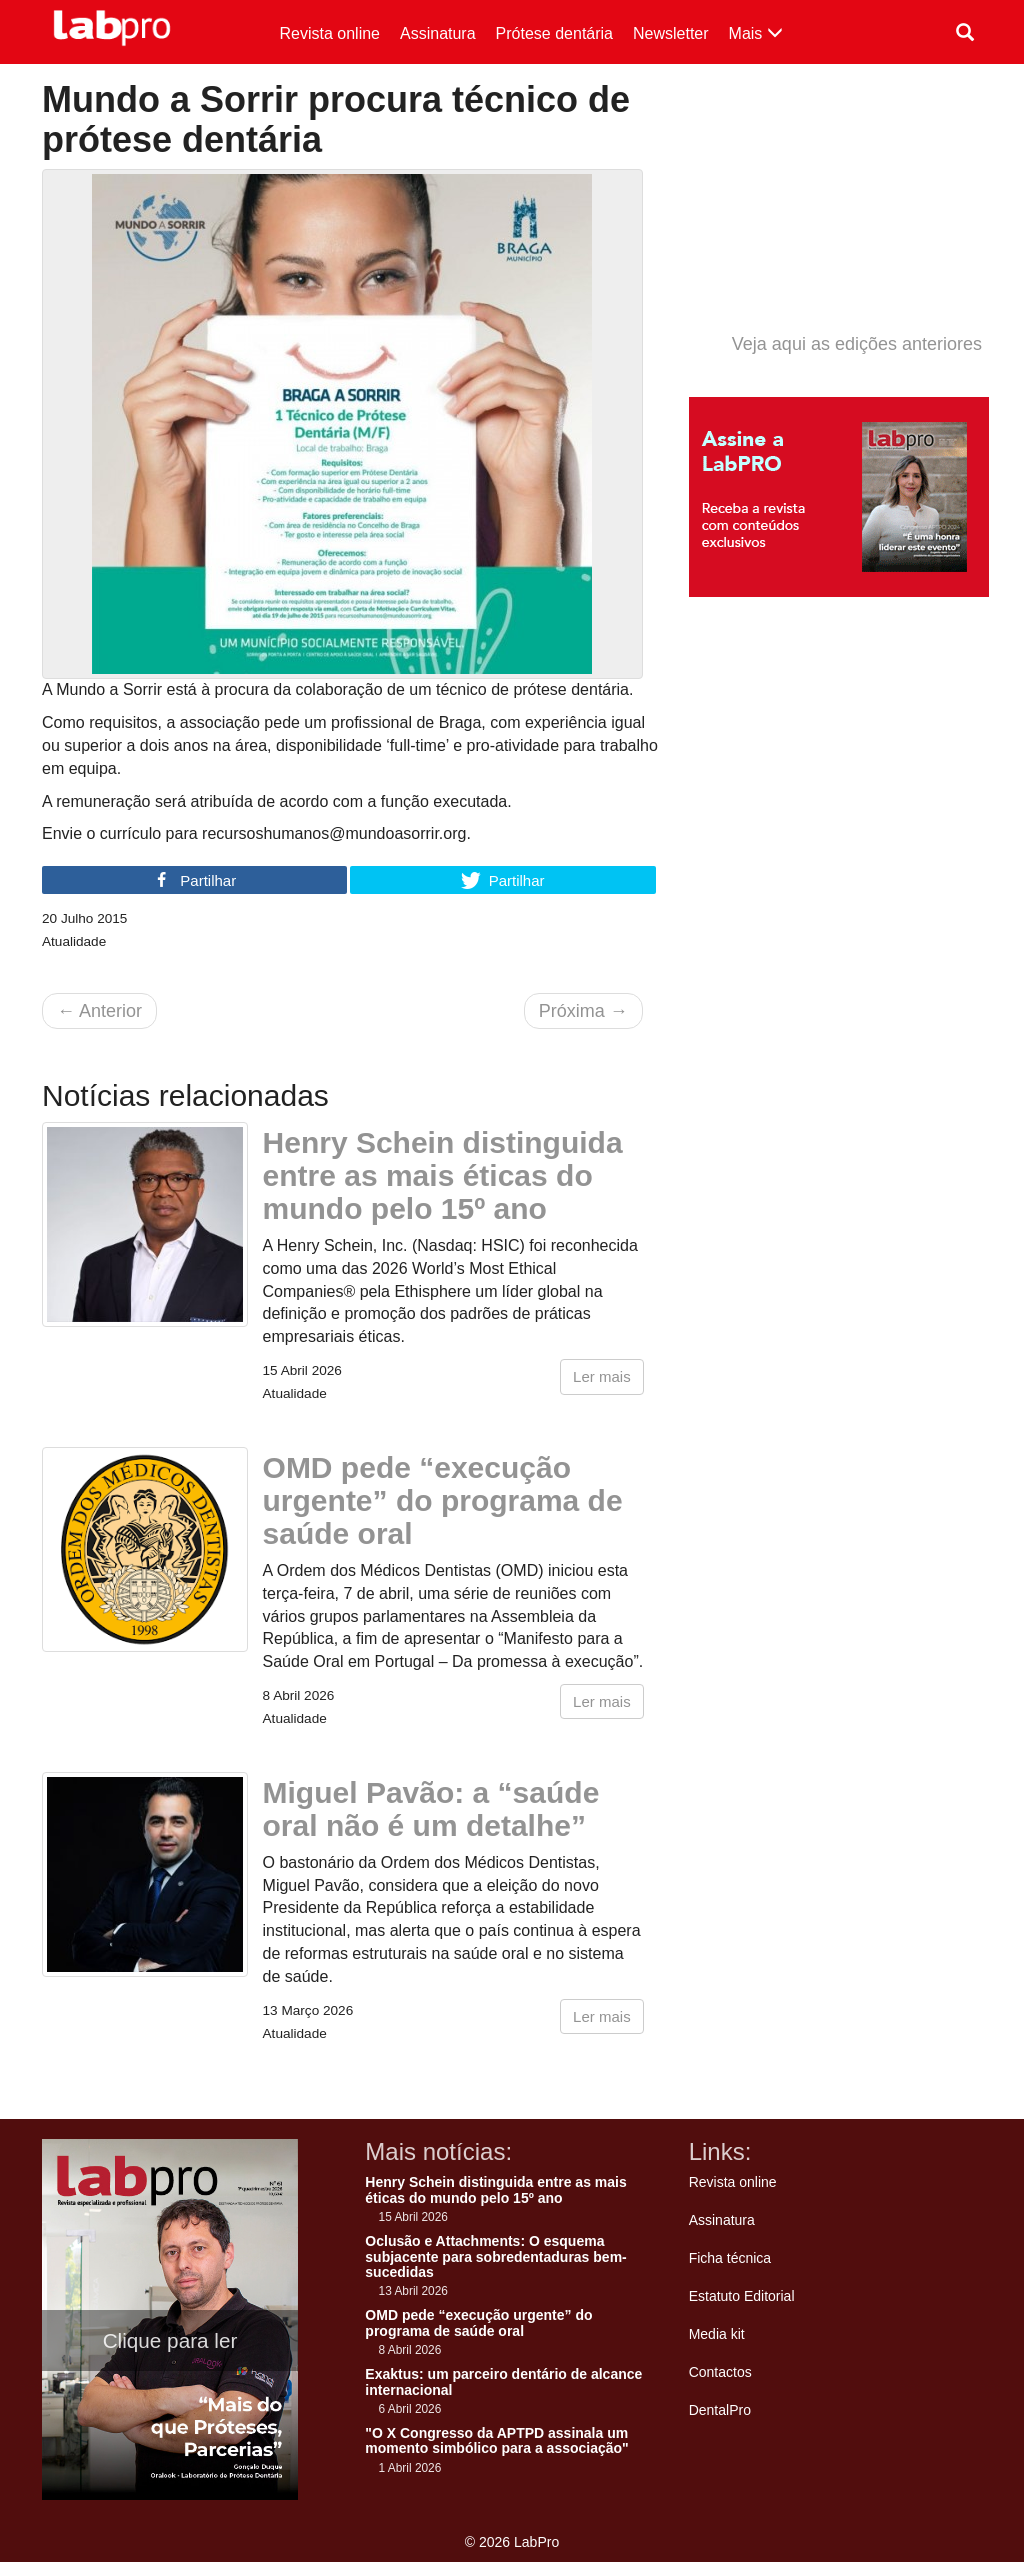  What do you see at coordinates (330, 33) in the screenshot?
I see `Revista online` at bounding box center [330, 33].